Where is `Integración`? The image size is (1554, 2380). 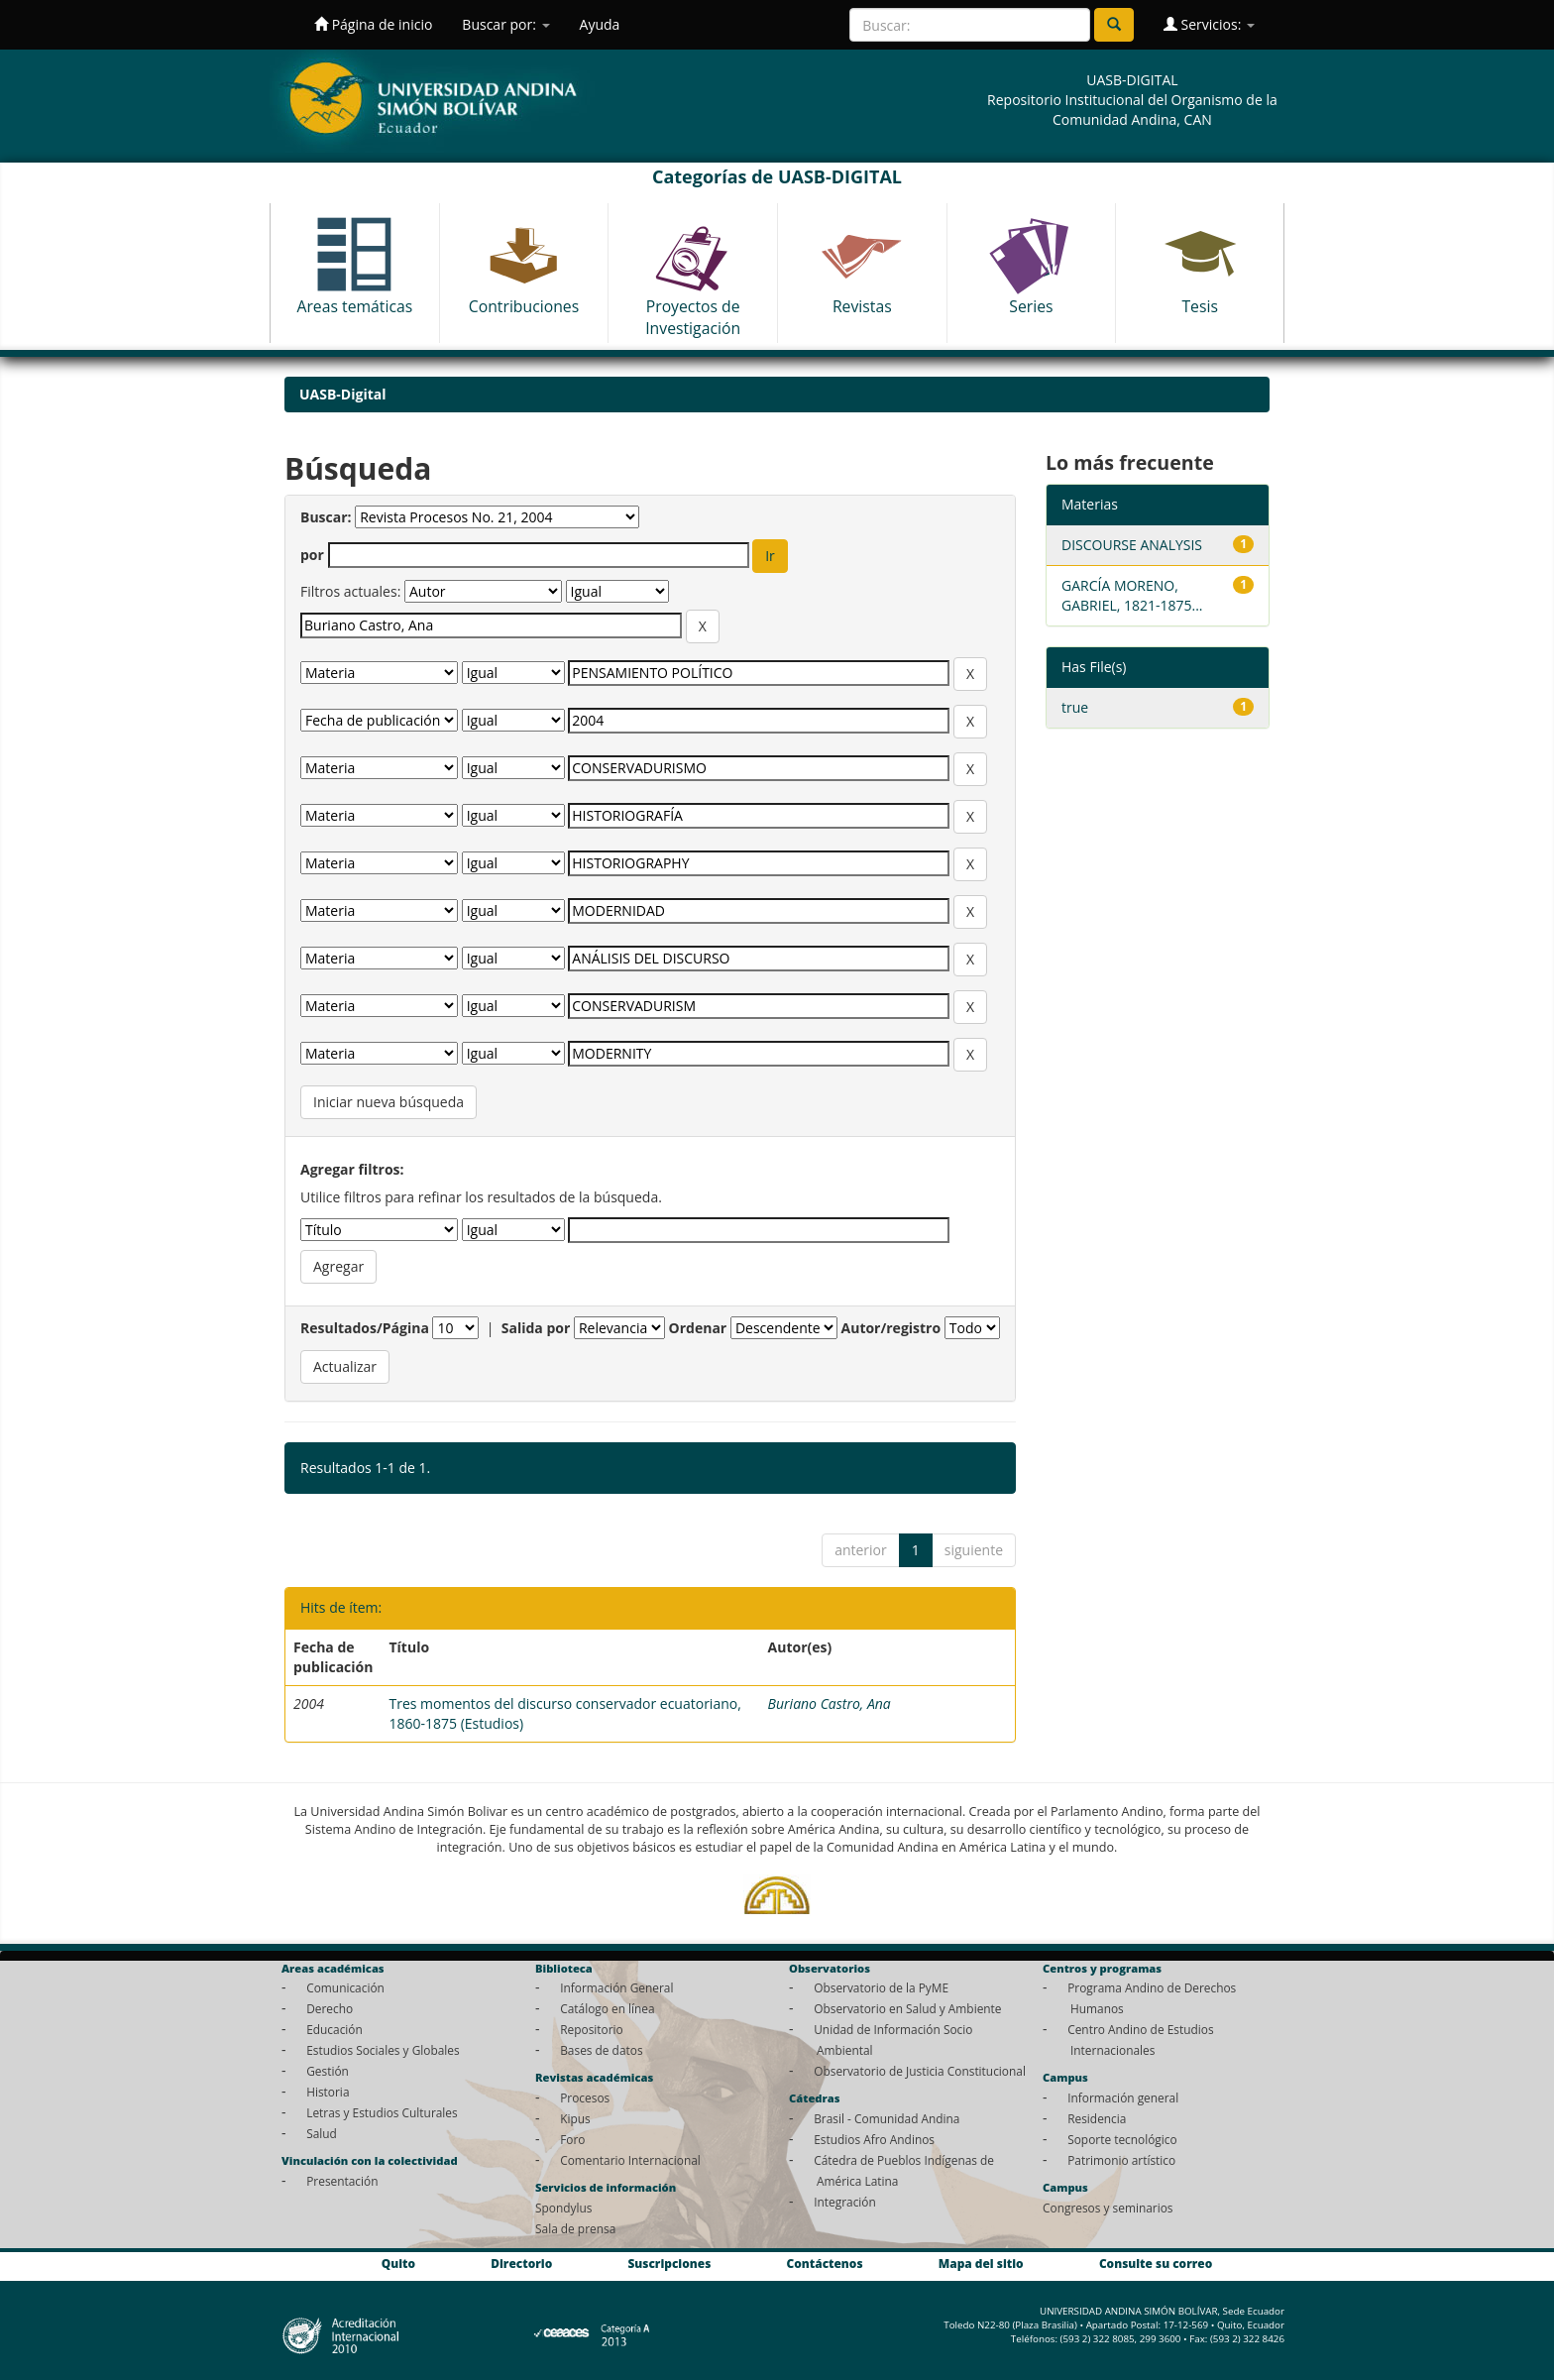
Integración is located at coordinates (845, 2202).